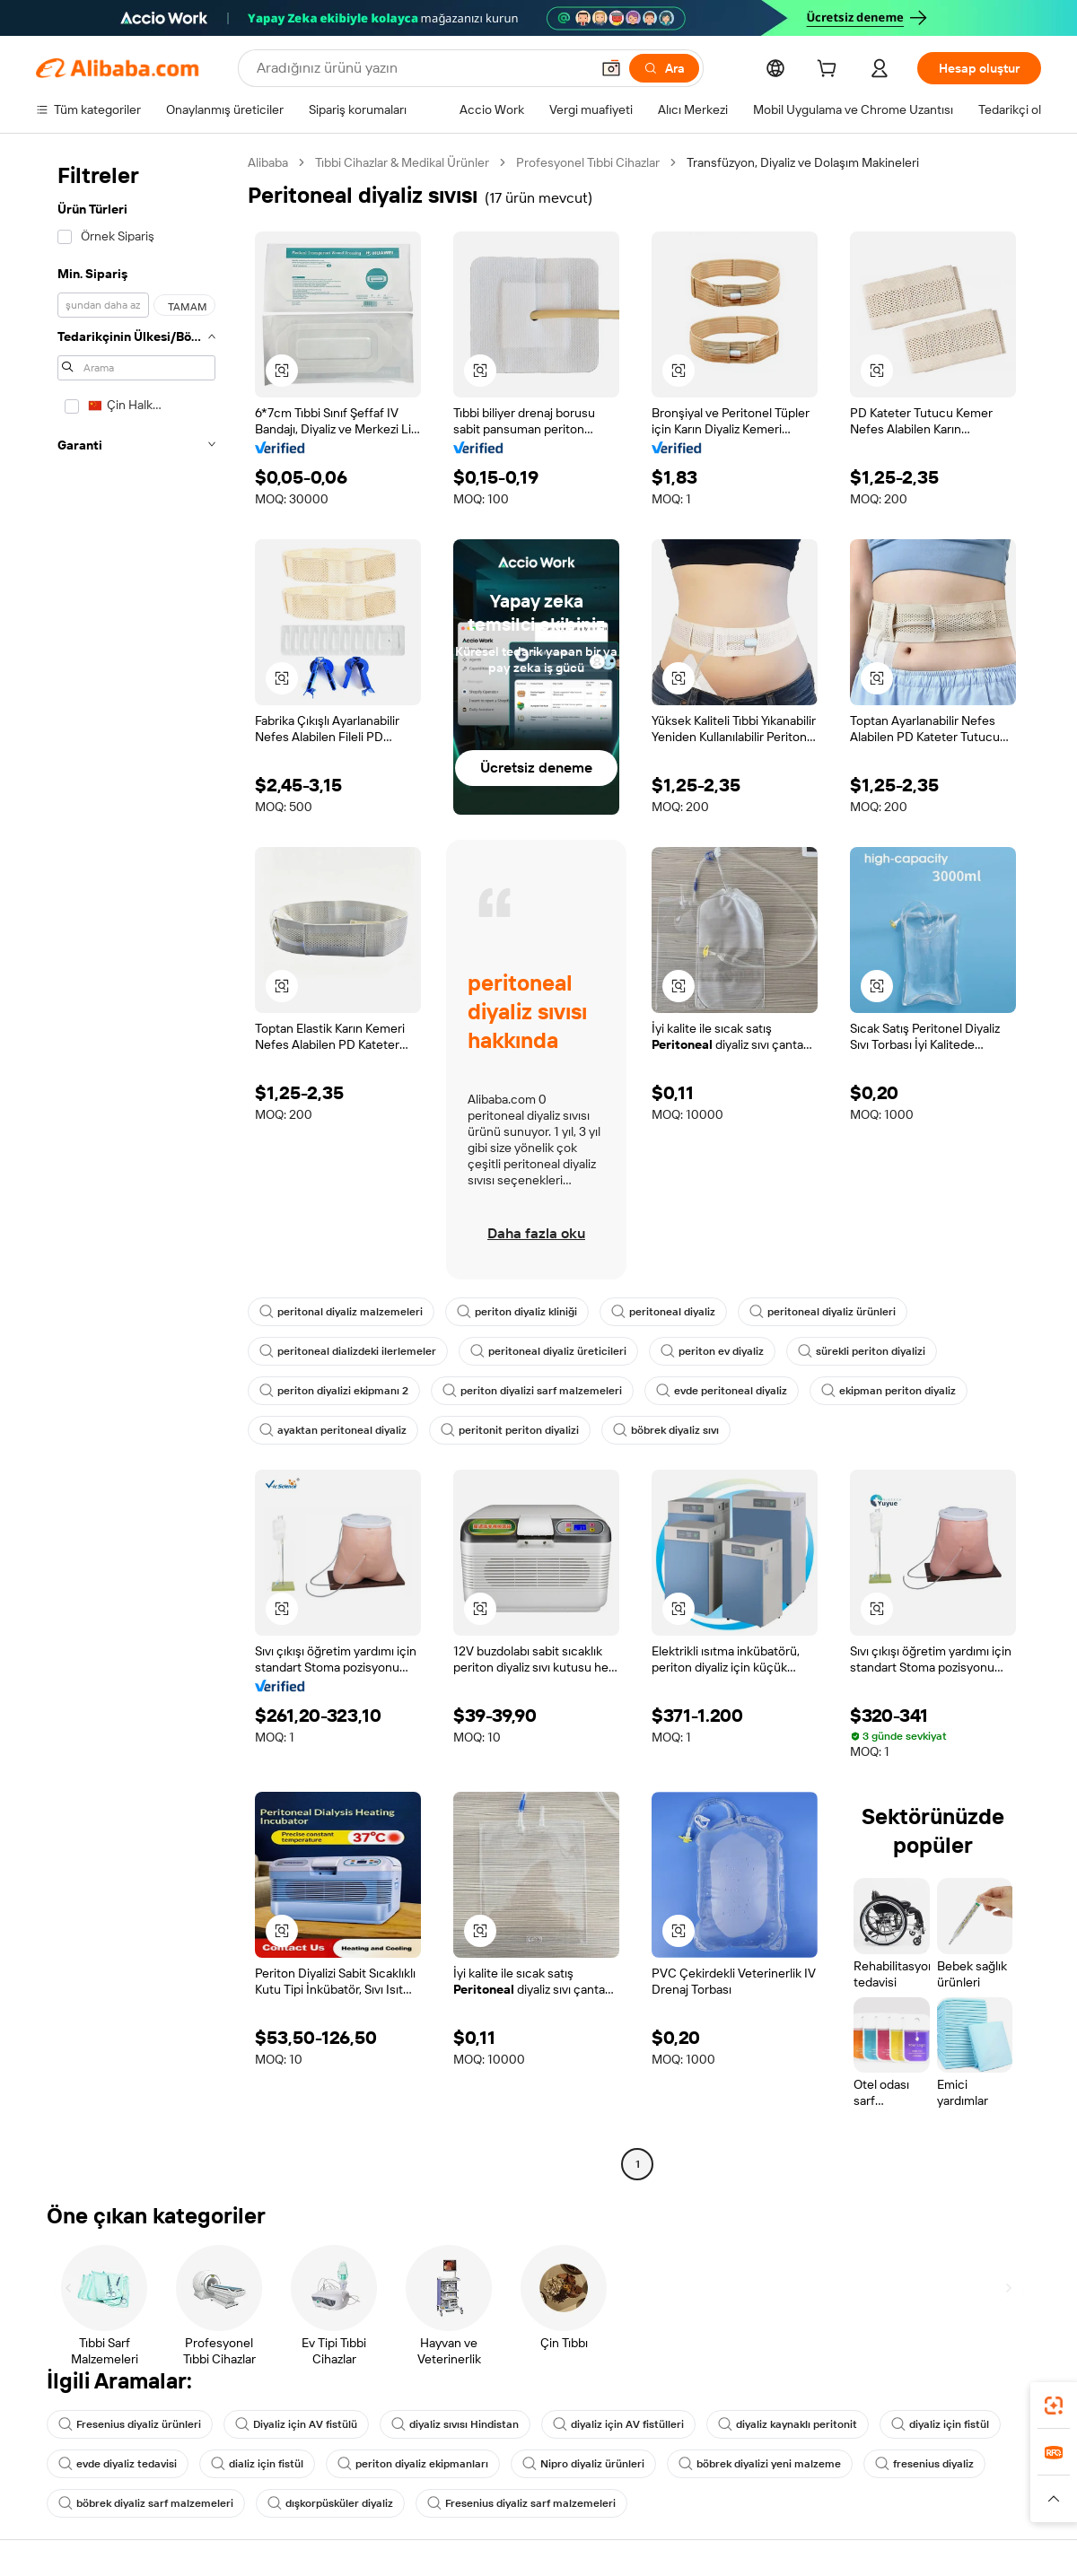 The image size is (1077, 2576). Describe the element at coordinates (861, 1351) in the screenshot. I see `sürekli periton diyalizi` at that location.